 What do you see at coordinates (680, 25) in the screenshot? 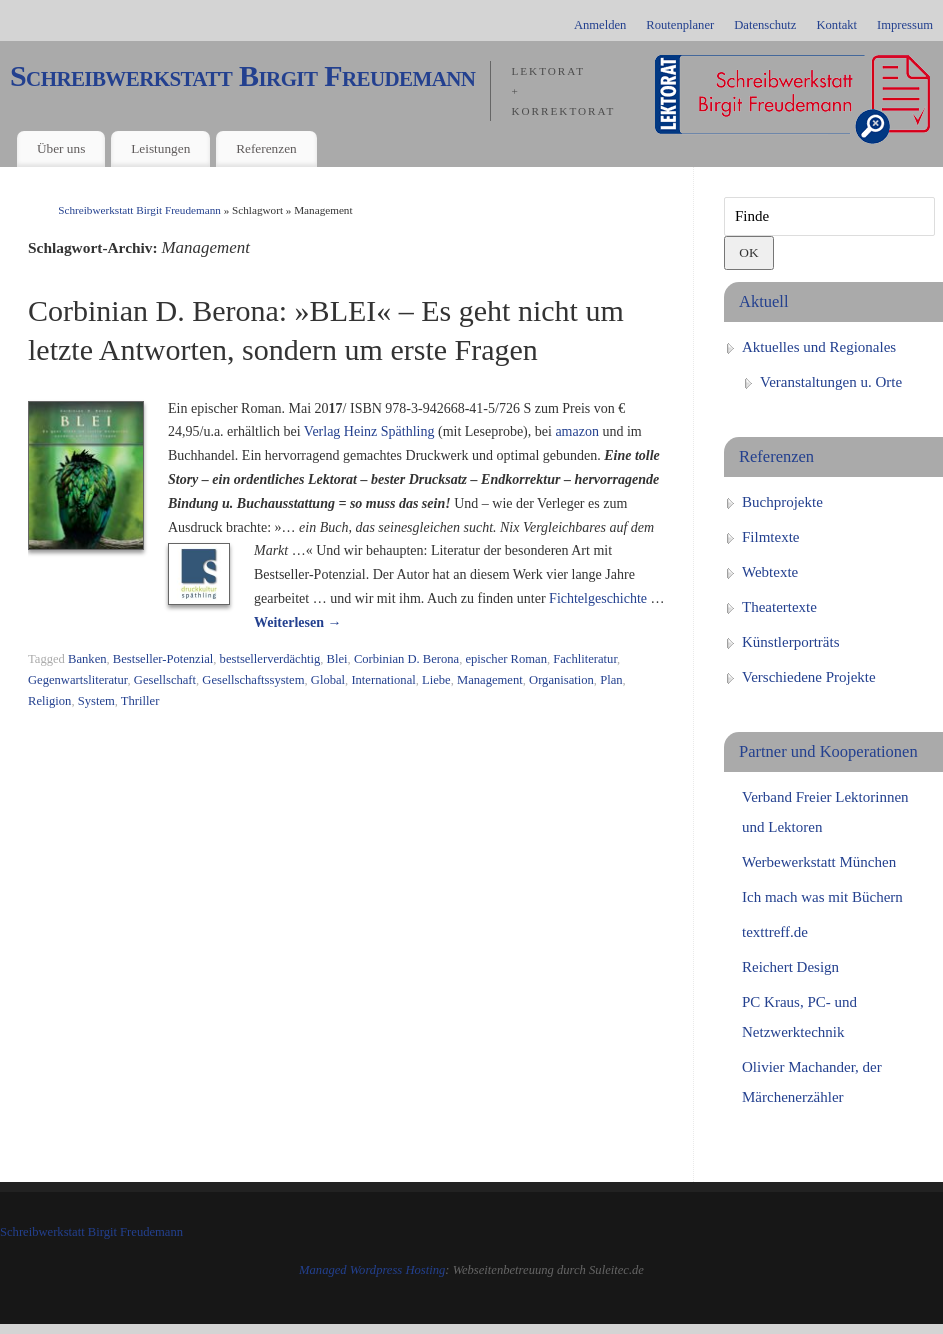
I see `Routenplaner` at bounding box center [680, 25].